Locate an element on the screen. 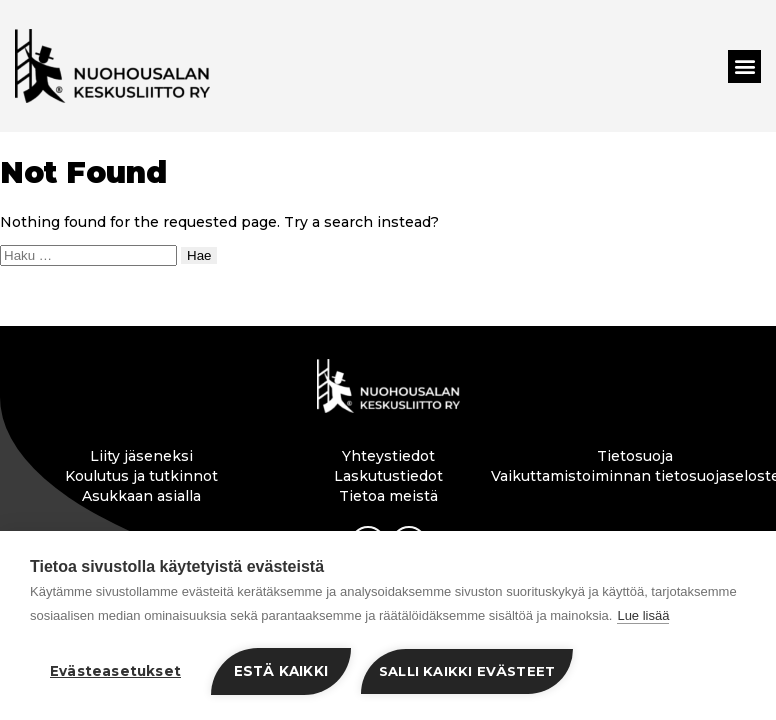  Lue lisää is located at coordinates (643, 615).